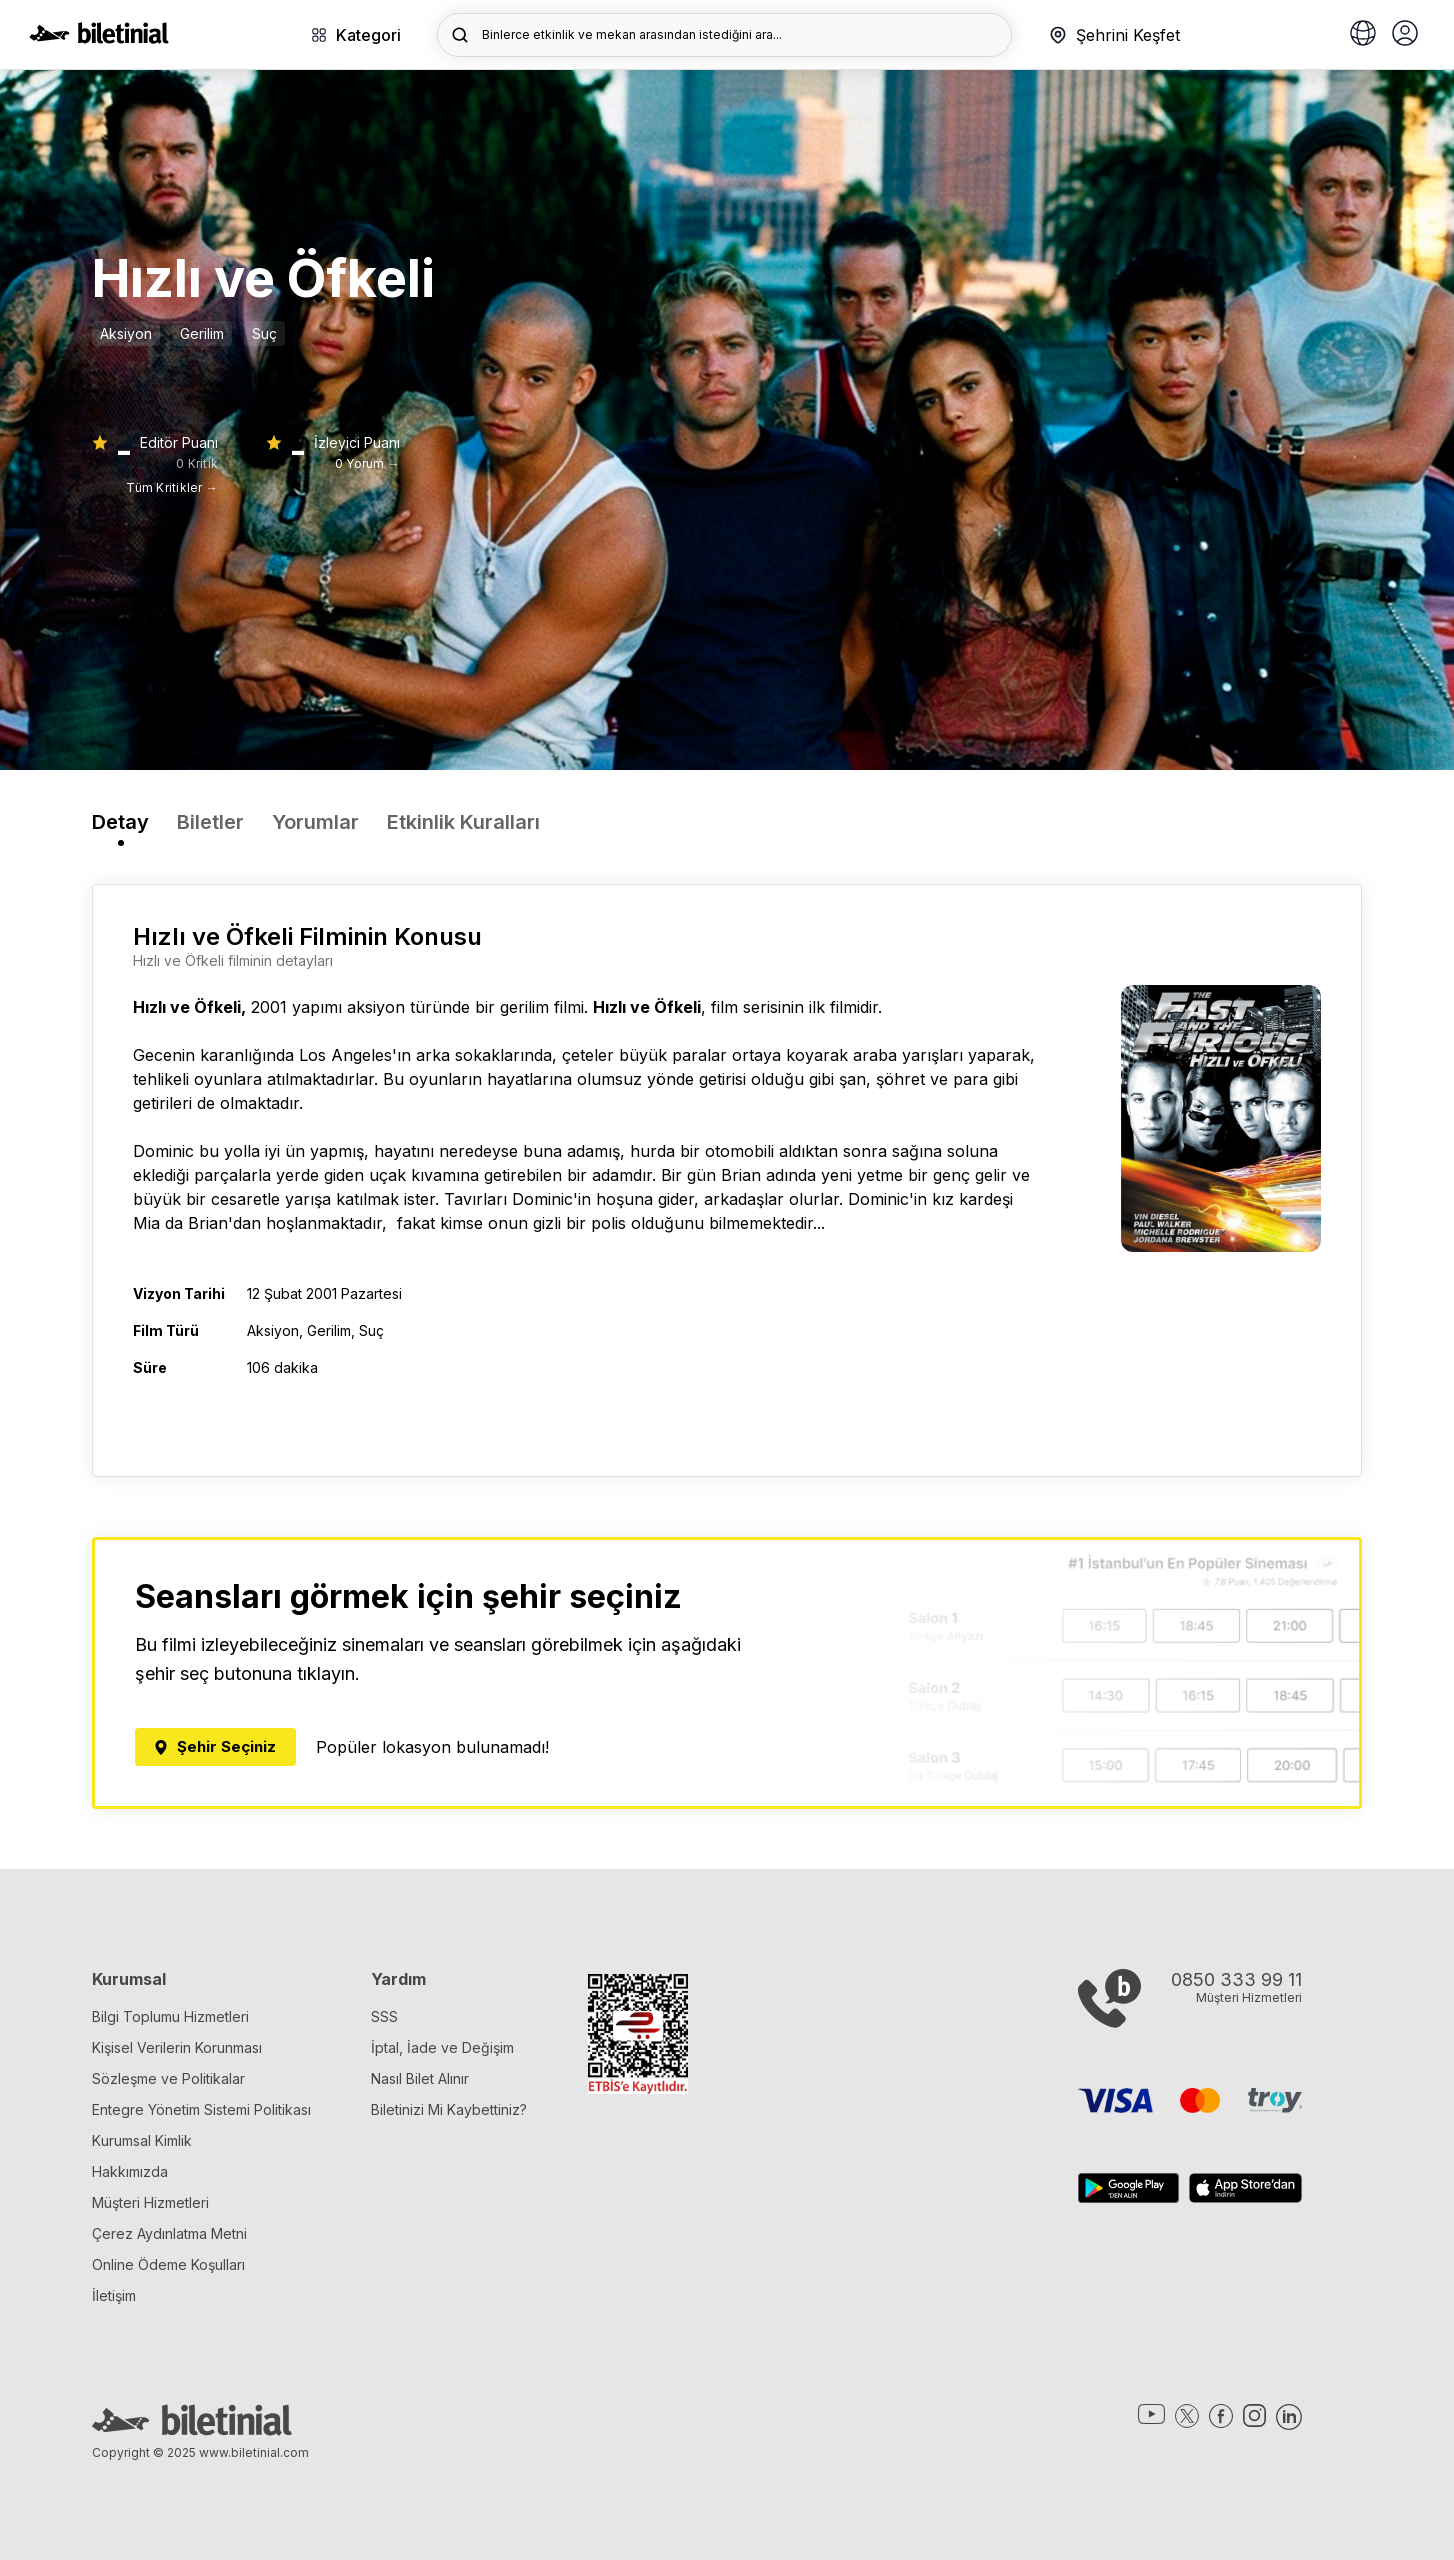 The width and height of the screenshot is (1454, 2560). What do you see at coordinates (142, 2140) in the screenshot?
I see `Kurumsal Kimlik` at bounding box center [142, 2140].